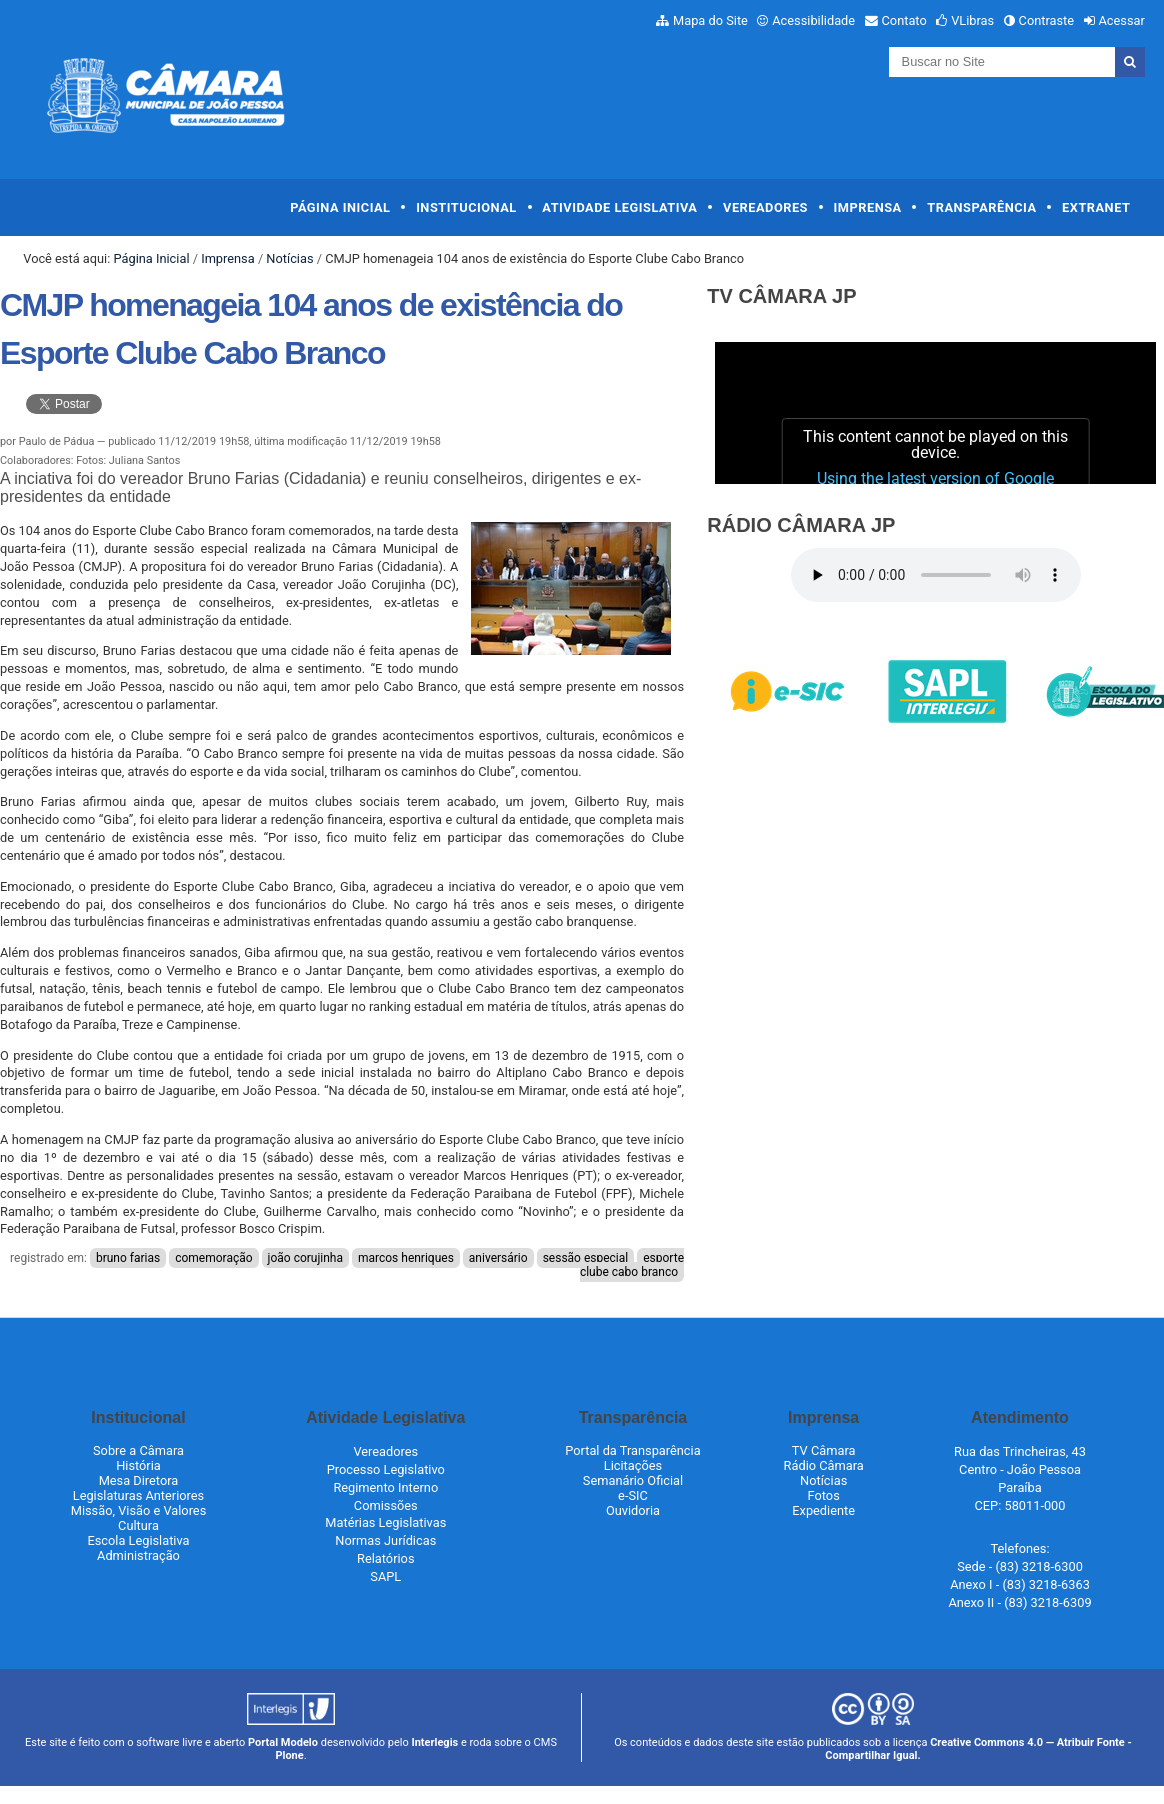  What do you see at coordinates (498, 1258) in the screenshot?
I see `aniversário` at bounding box center [498, 1258].